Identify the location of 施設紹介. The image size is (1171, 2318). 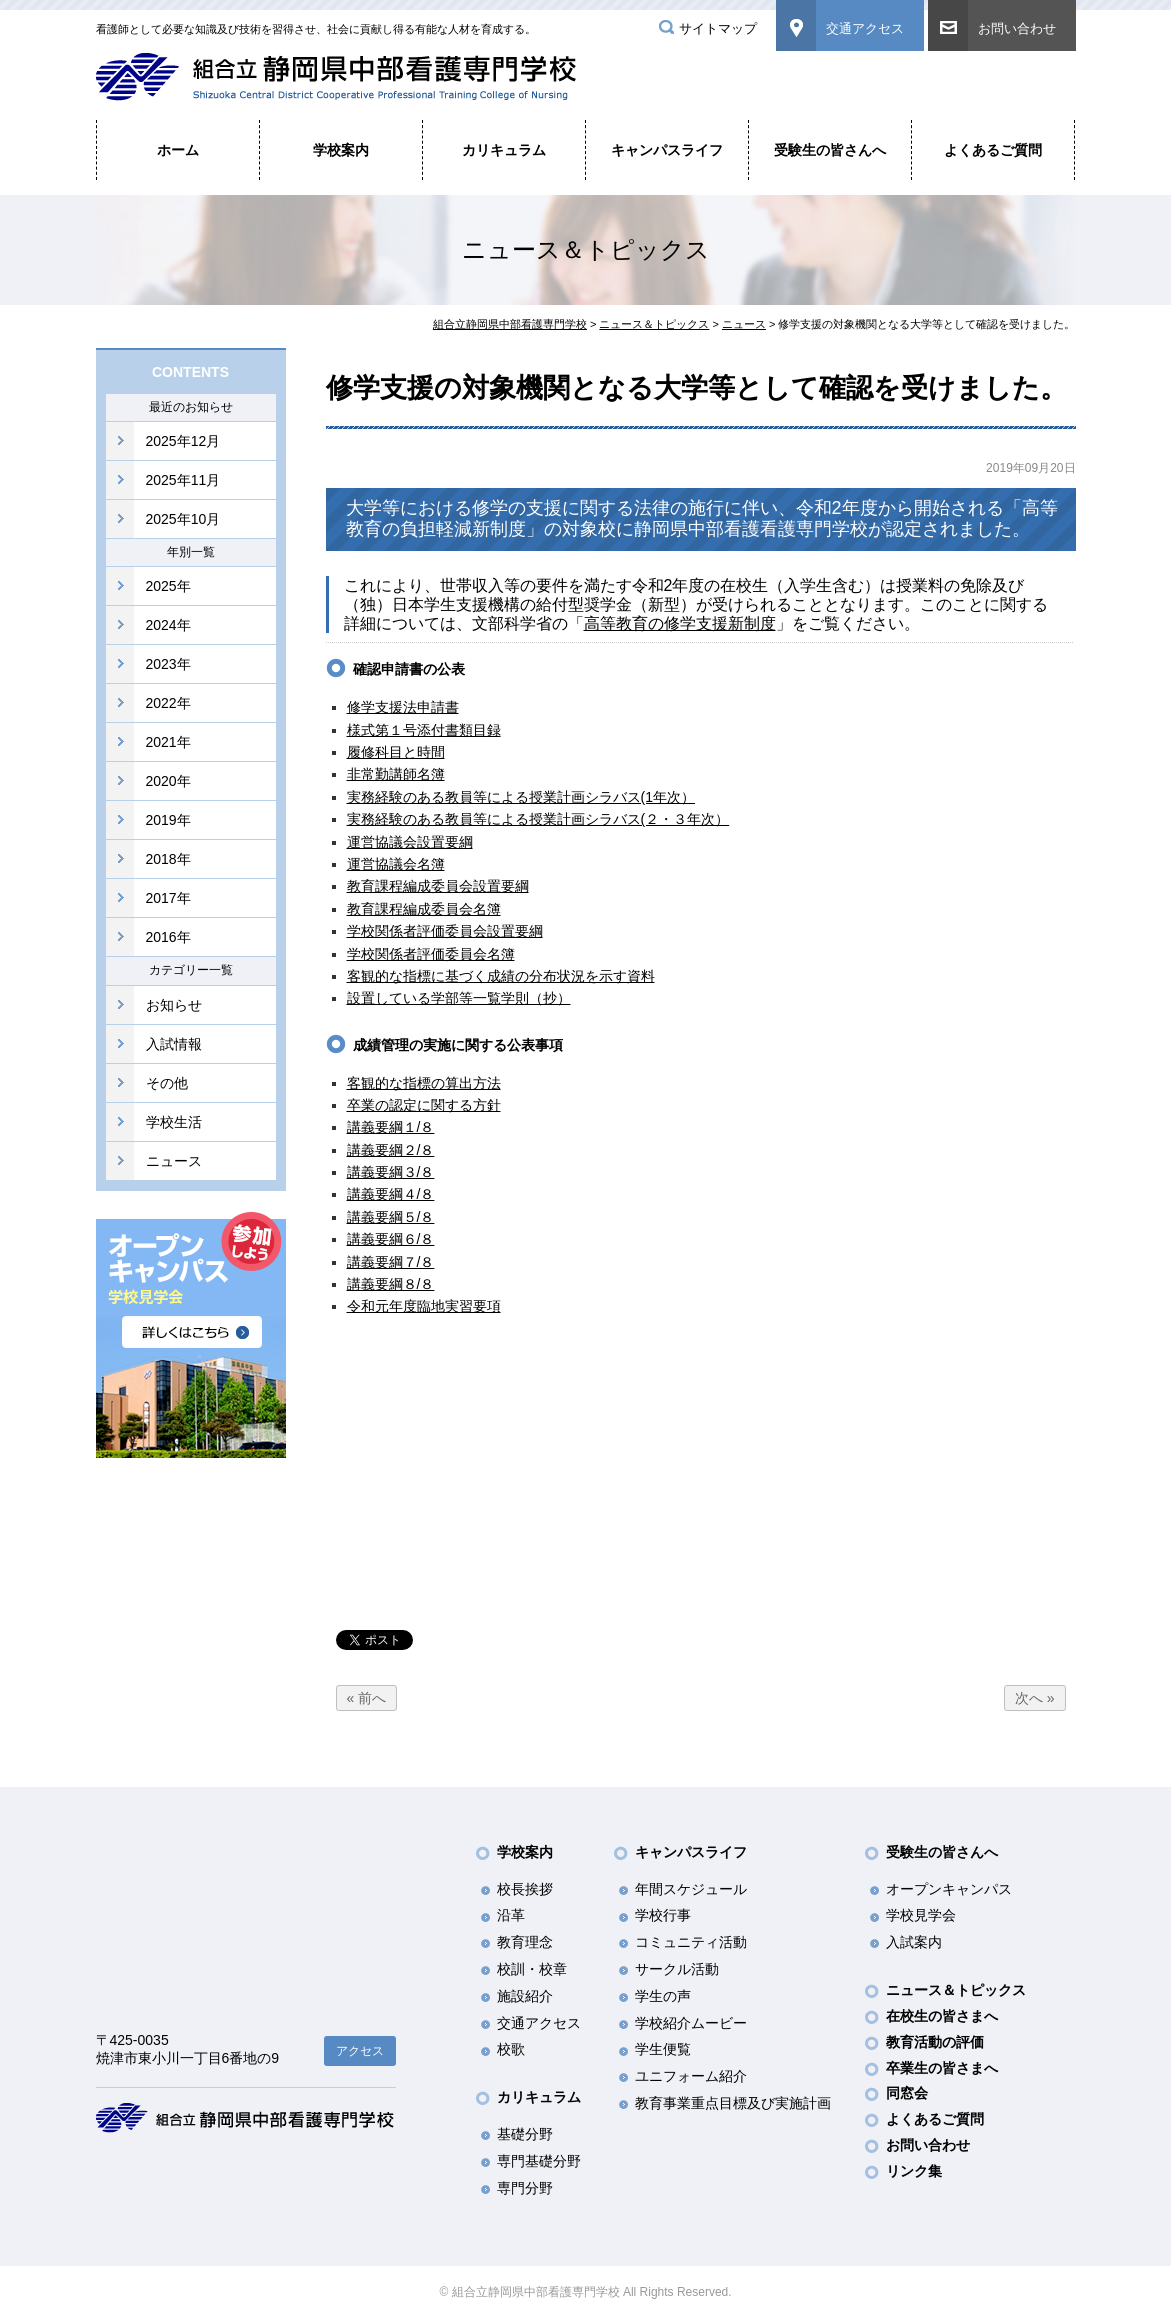
(525, 1996).